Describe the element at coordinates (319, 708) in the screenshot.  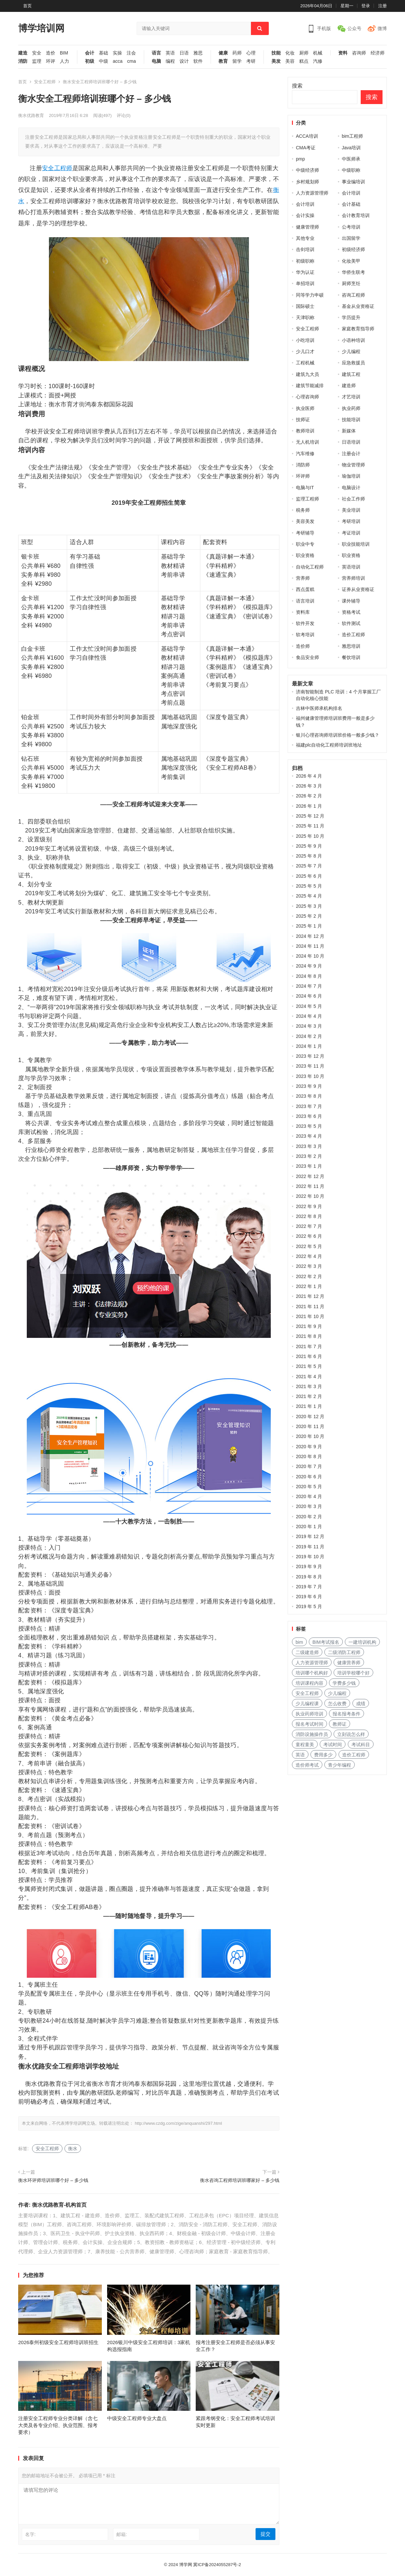
I see `吉林中医师承机构排名` at that location.